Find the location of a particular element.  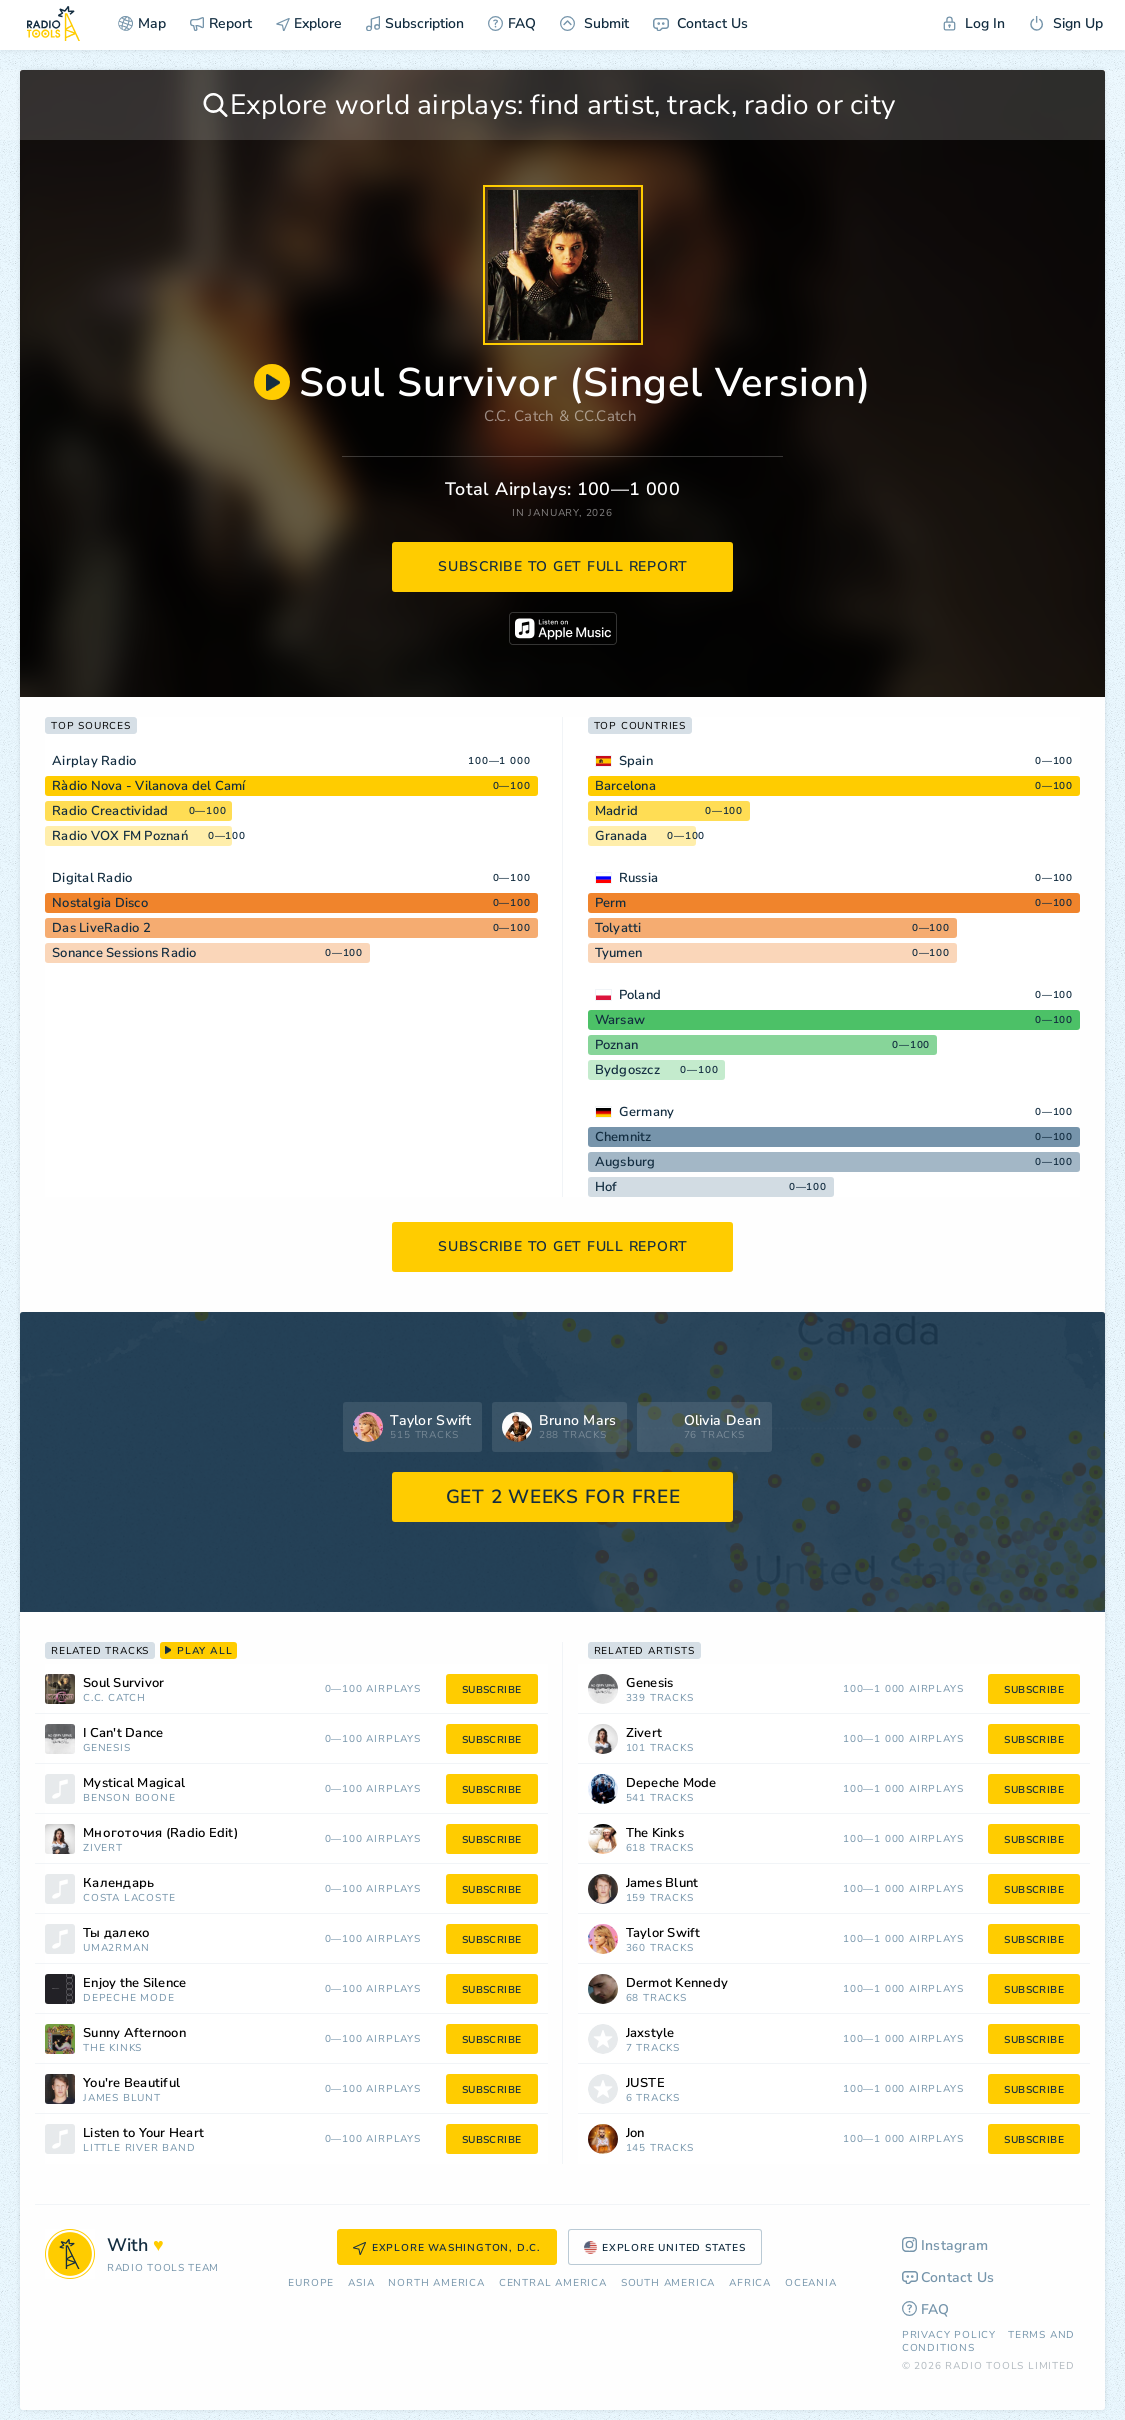

Privacy Policy is located at coordinates (949, 2335).